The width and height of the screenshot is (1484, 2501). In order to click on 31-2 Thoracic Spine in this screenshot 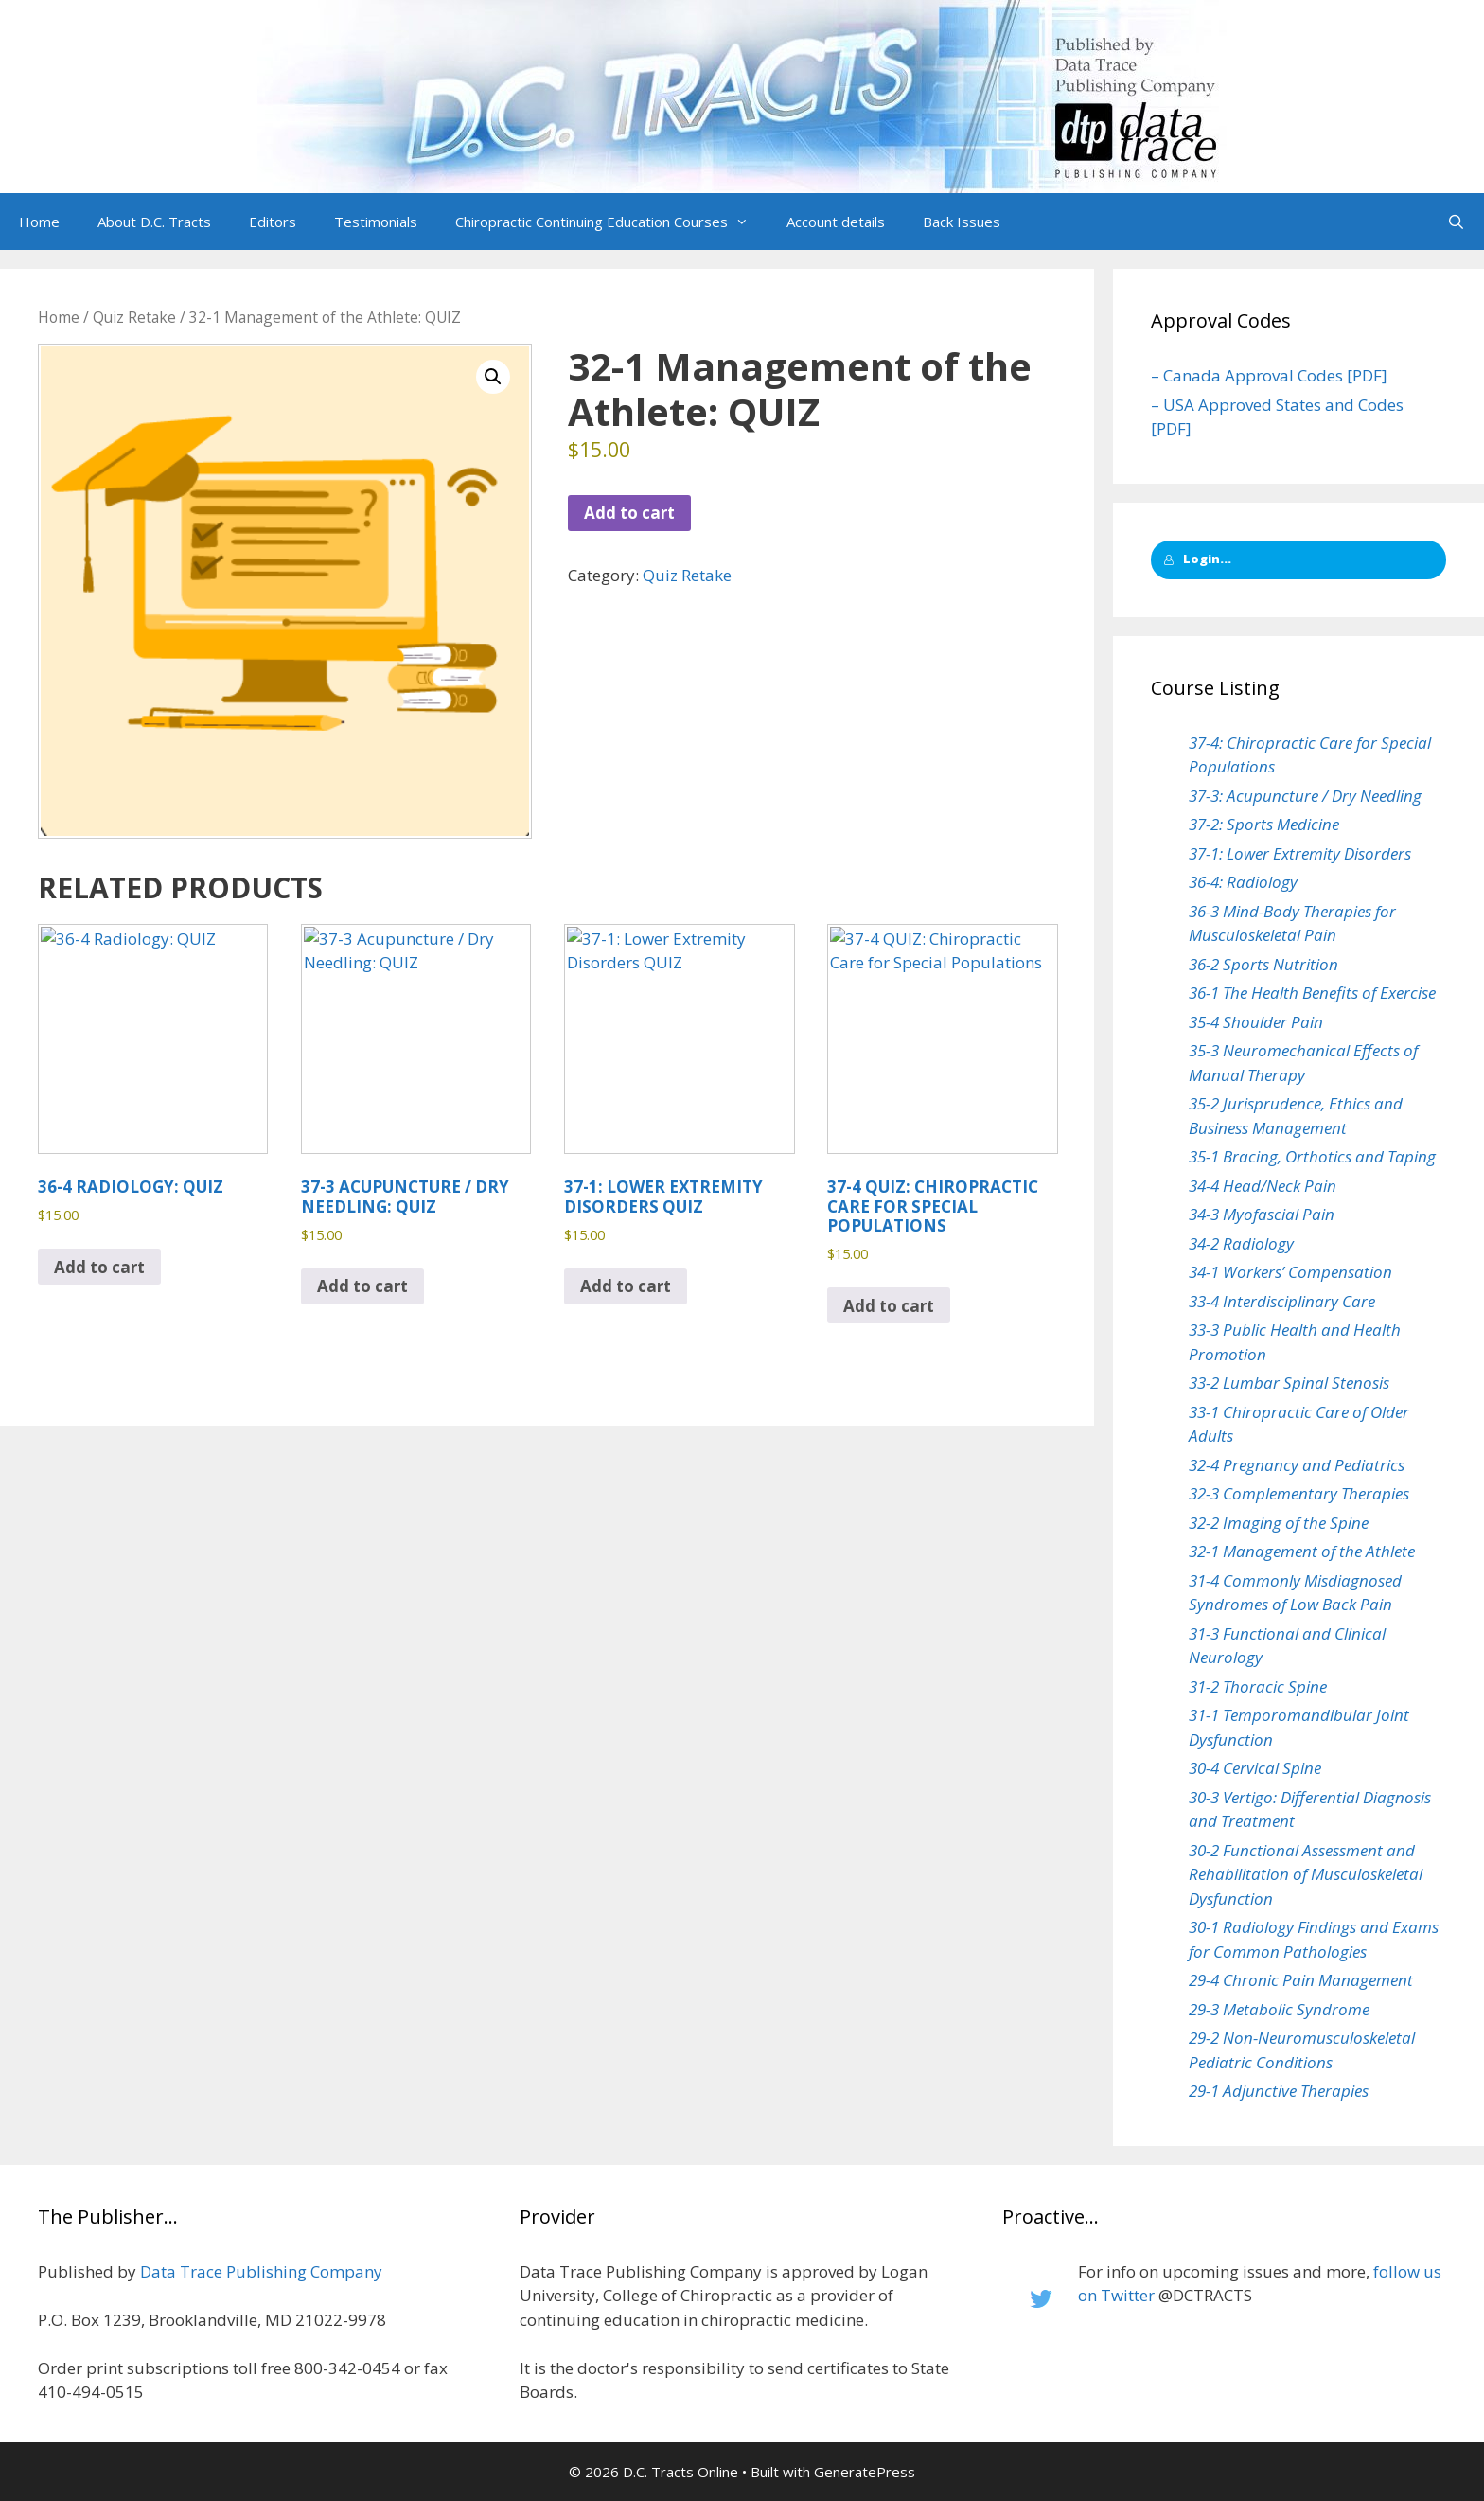, I will do `click(1258, 1686)`.